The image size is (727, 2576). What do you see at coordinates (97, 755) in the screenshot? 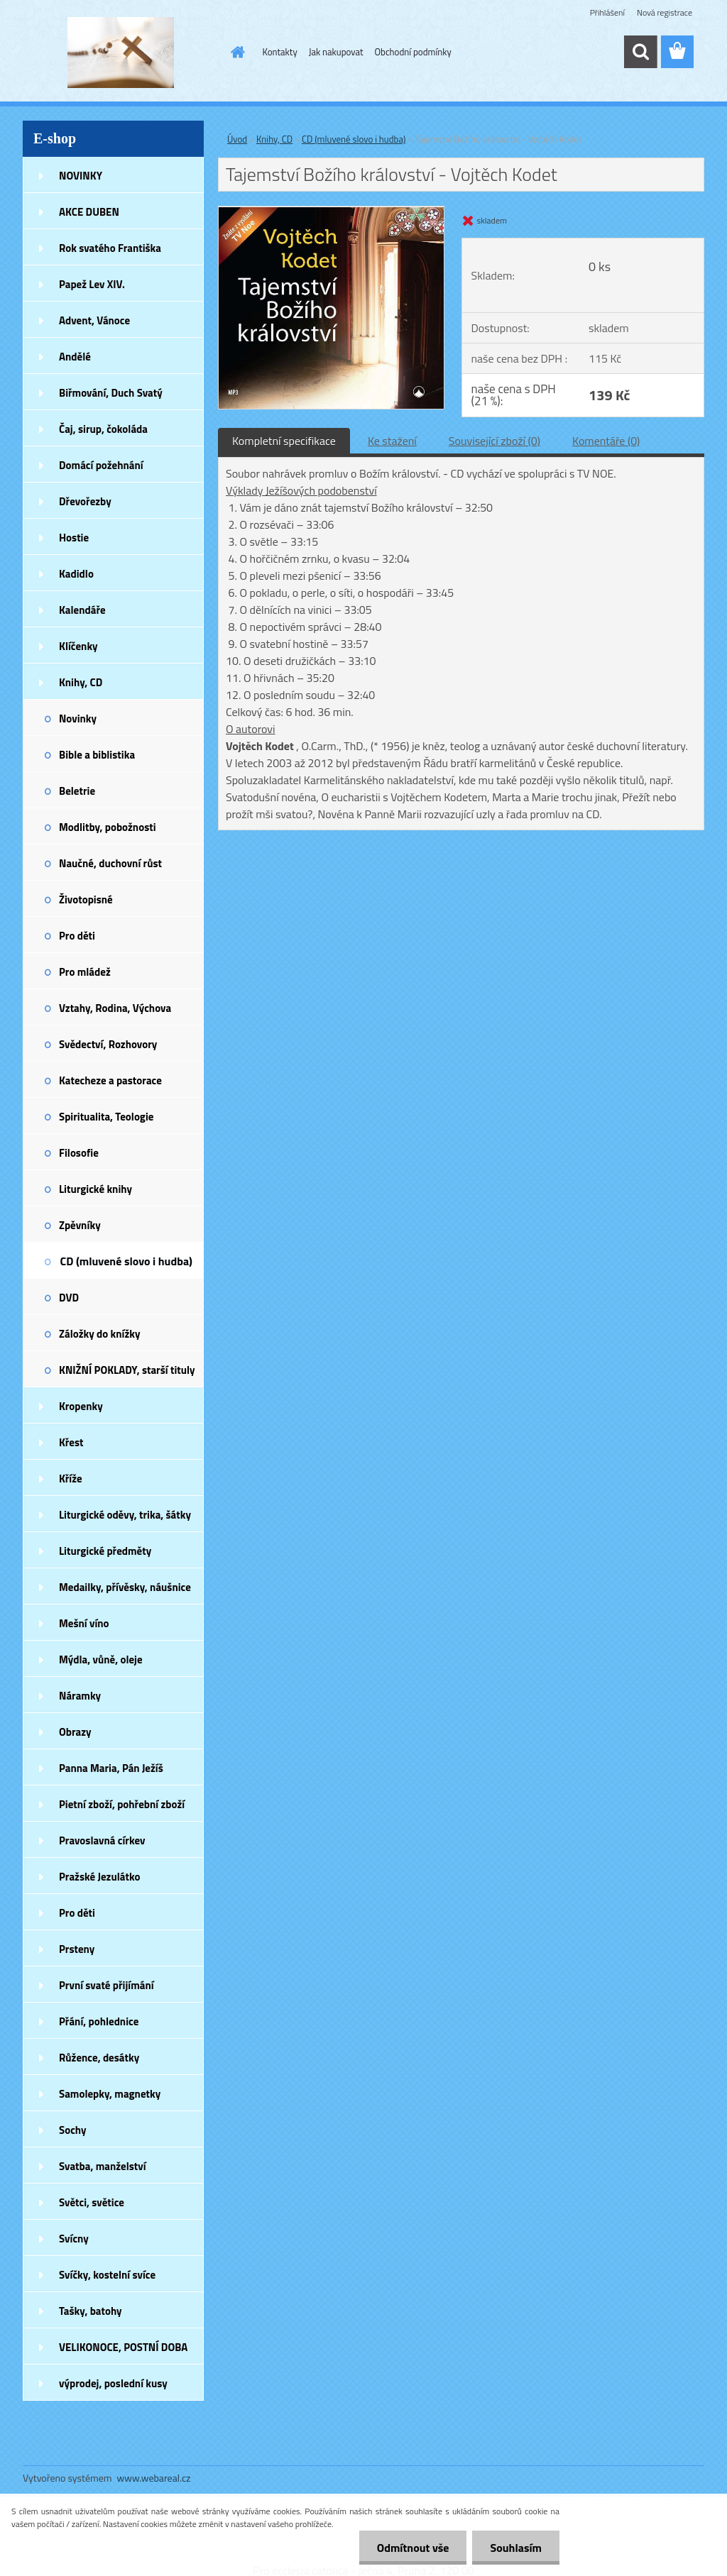
I see `Bible a biblistika` at bounding box center [97, 755].